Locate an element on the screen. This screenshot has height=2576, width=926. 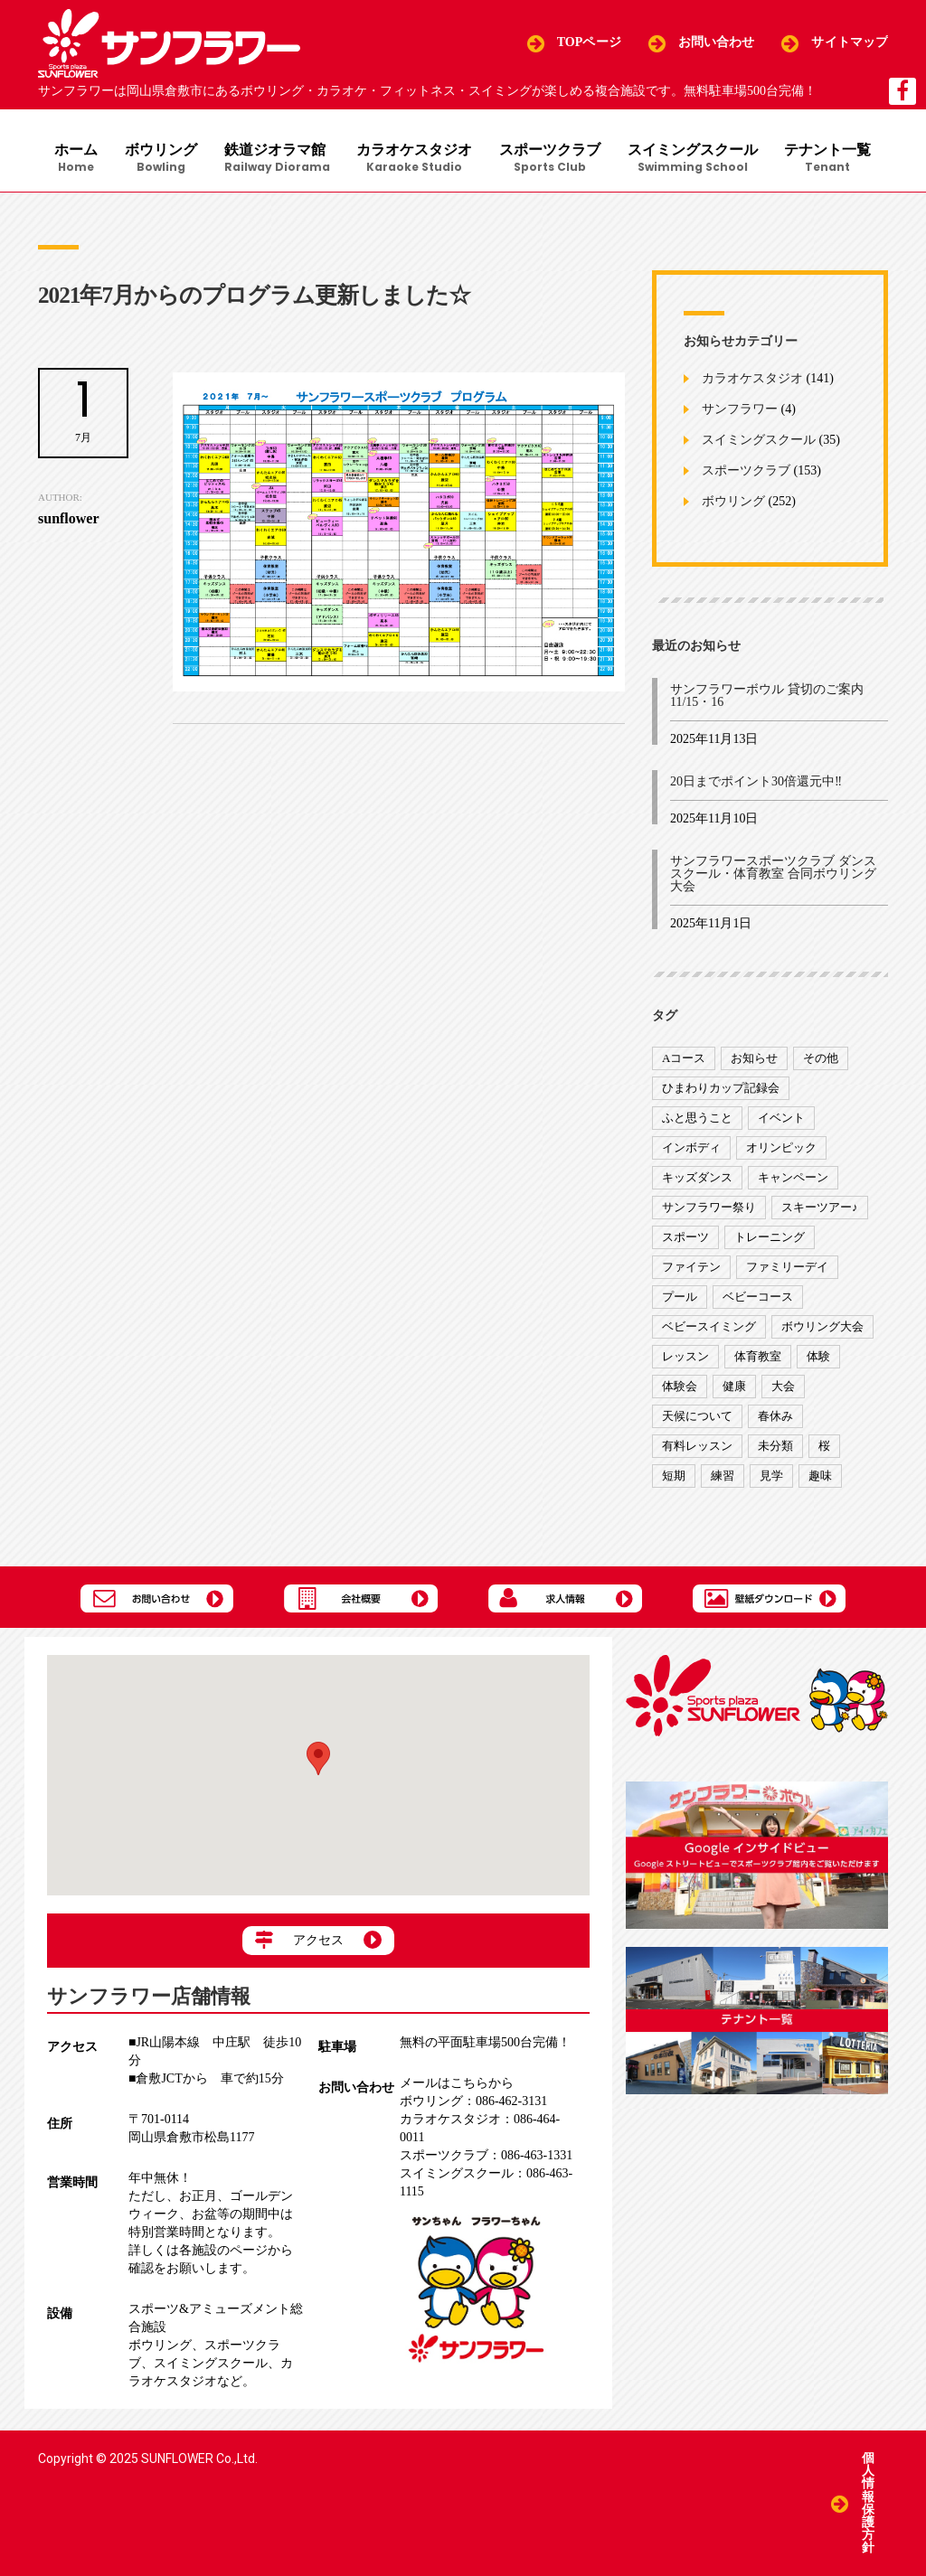
体験会 [体験会 (8個の項目)] is located at coordinates (679, 1387).